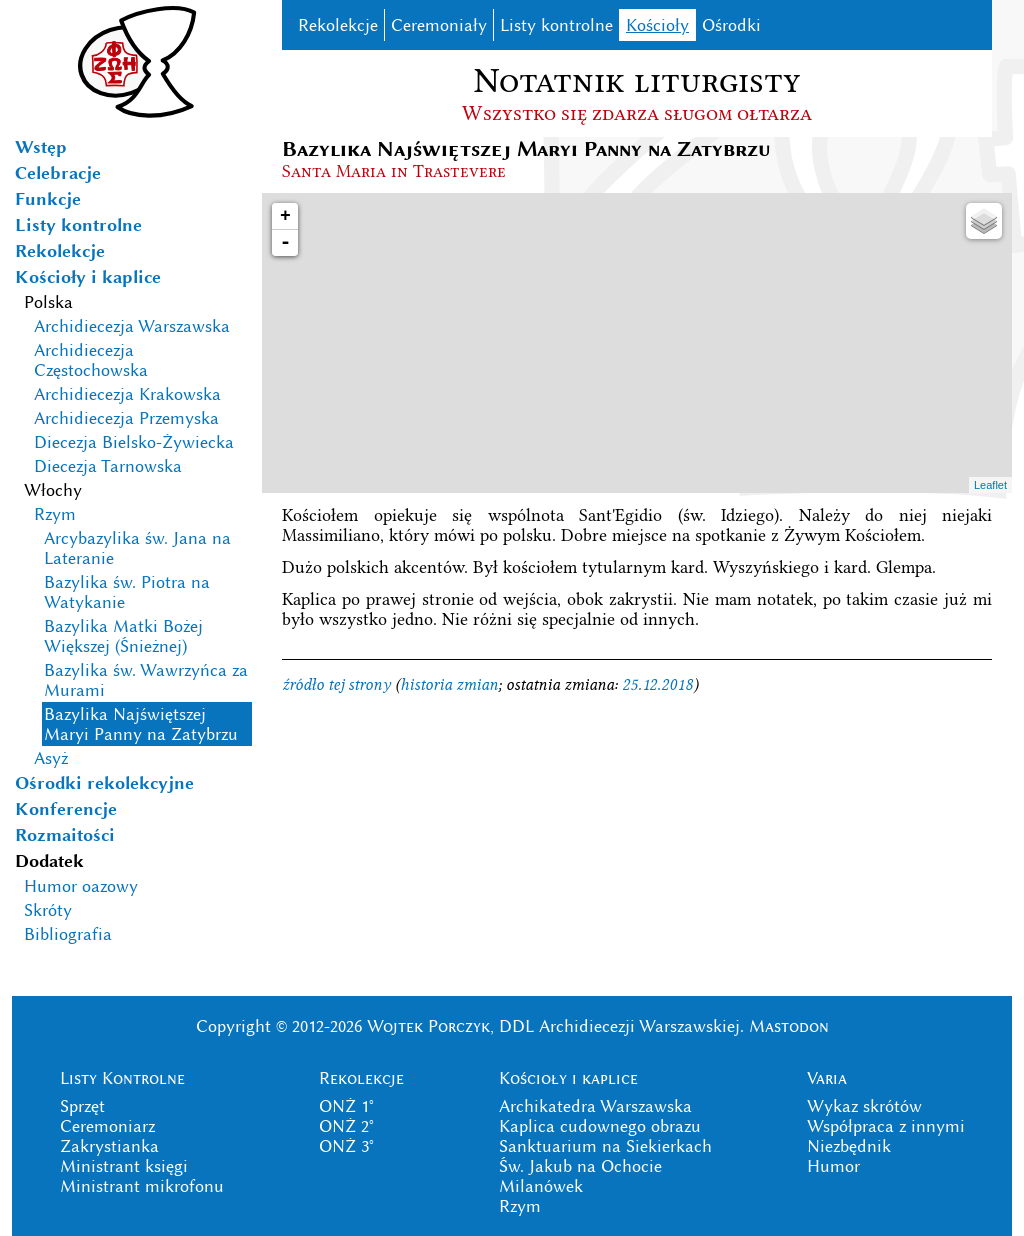 This screenshot has height=1236, width=1024. What do you see at coordinates (68, 934) in the screenshot?
I see `Bibliografia` at bounding box center [68, 934].